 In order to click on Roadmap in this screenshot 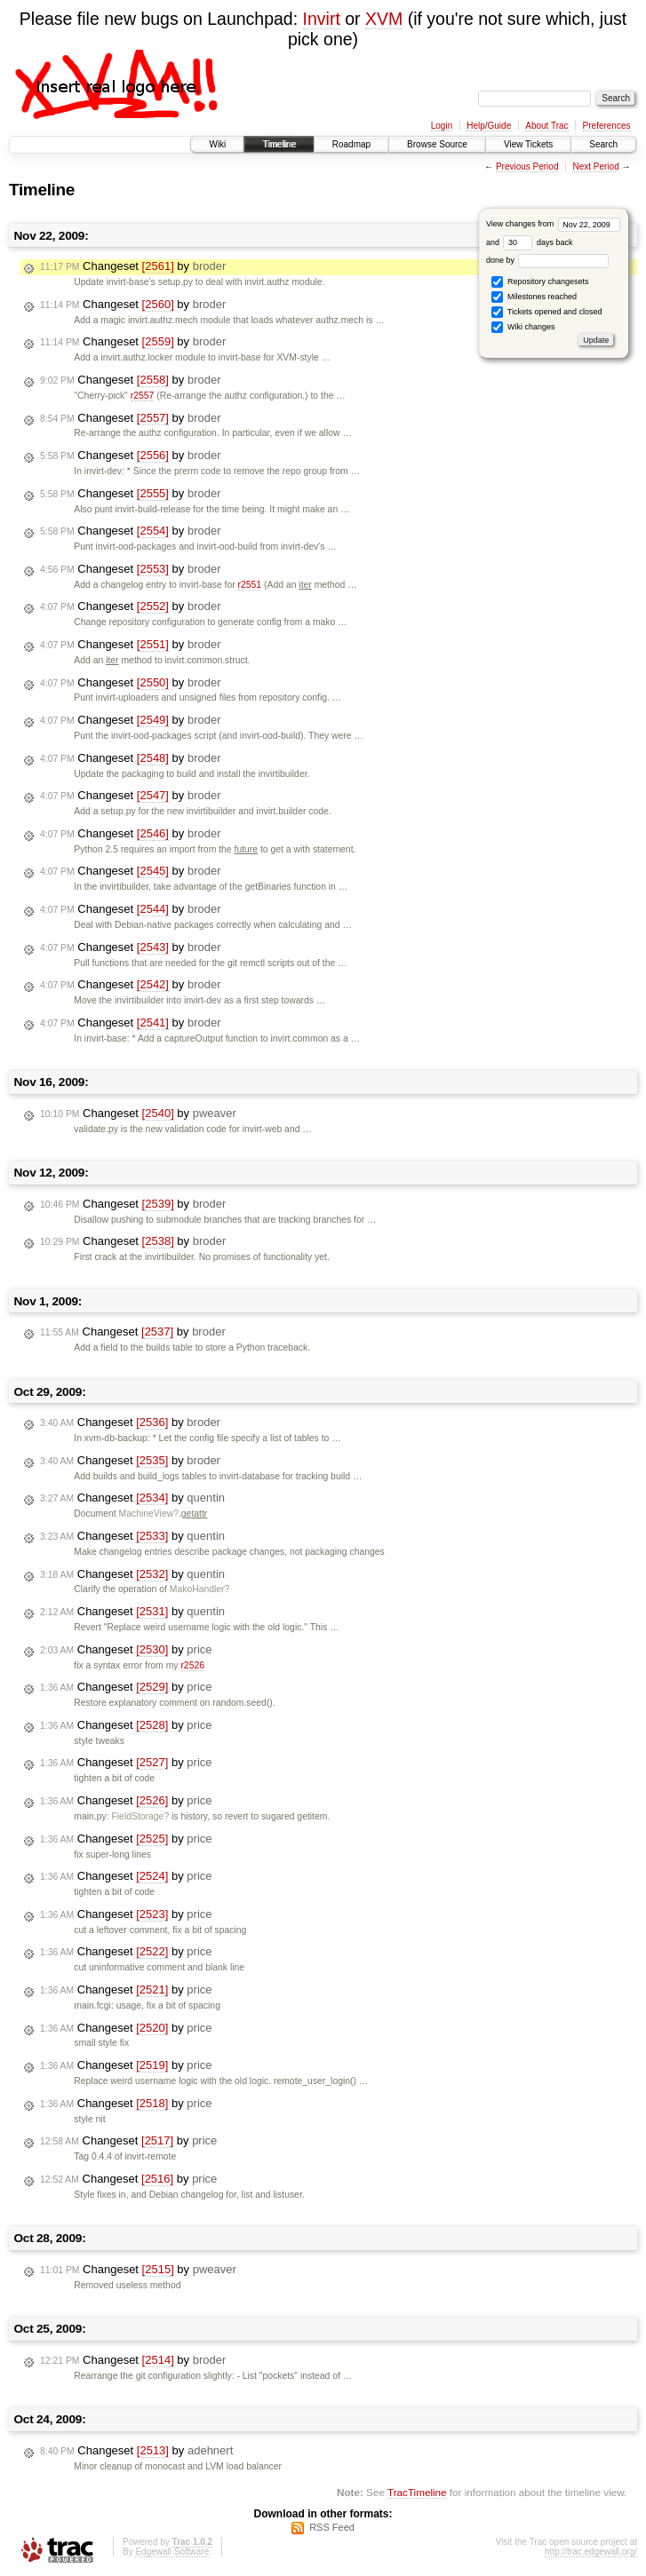, I will do `click(351, 144)`.